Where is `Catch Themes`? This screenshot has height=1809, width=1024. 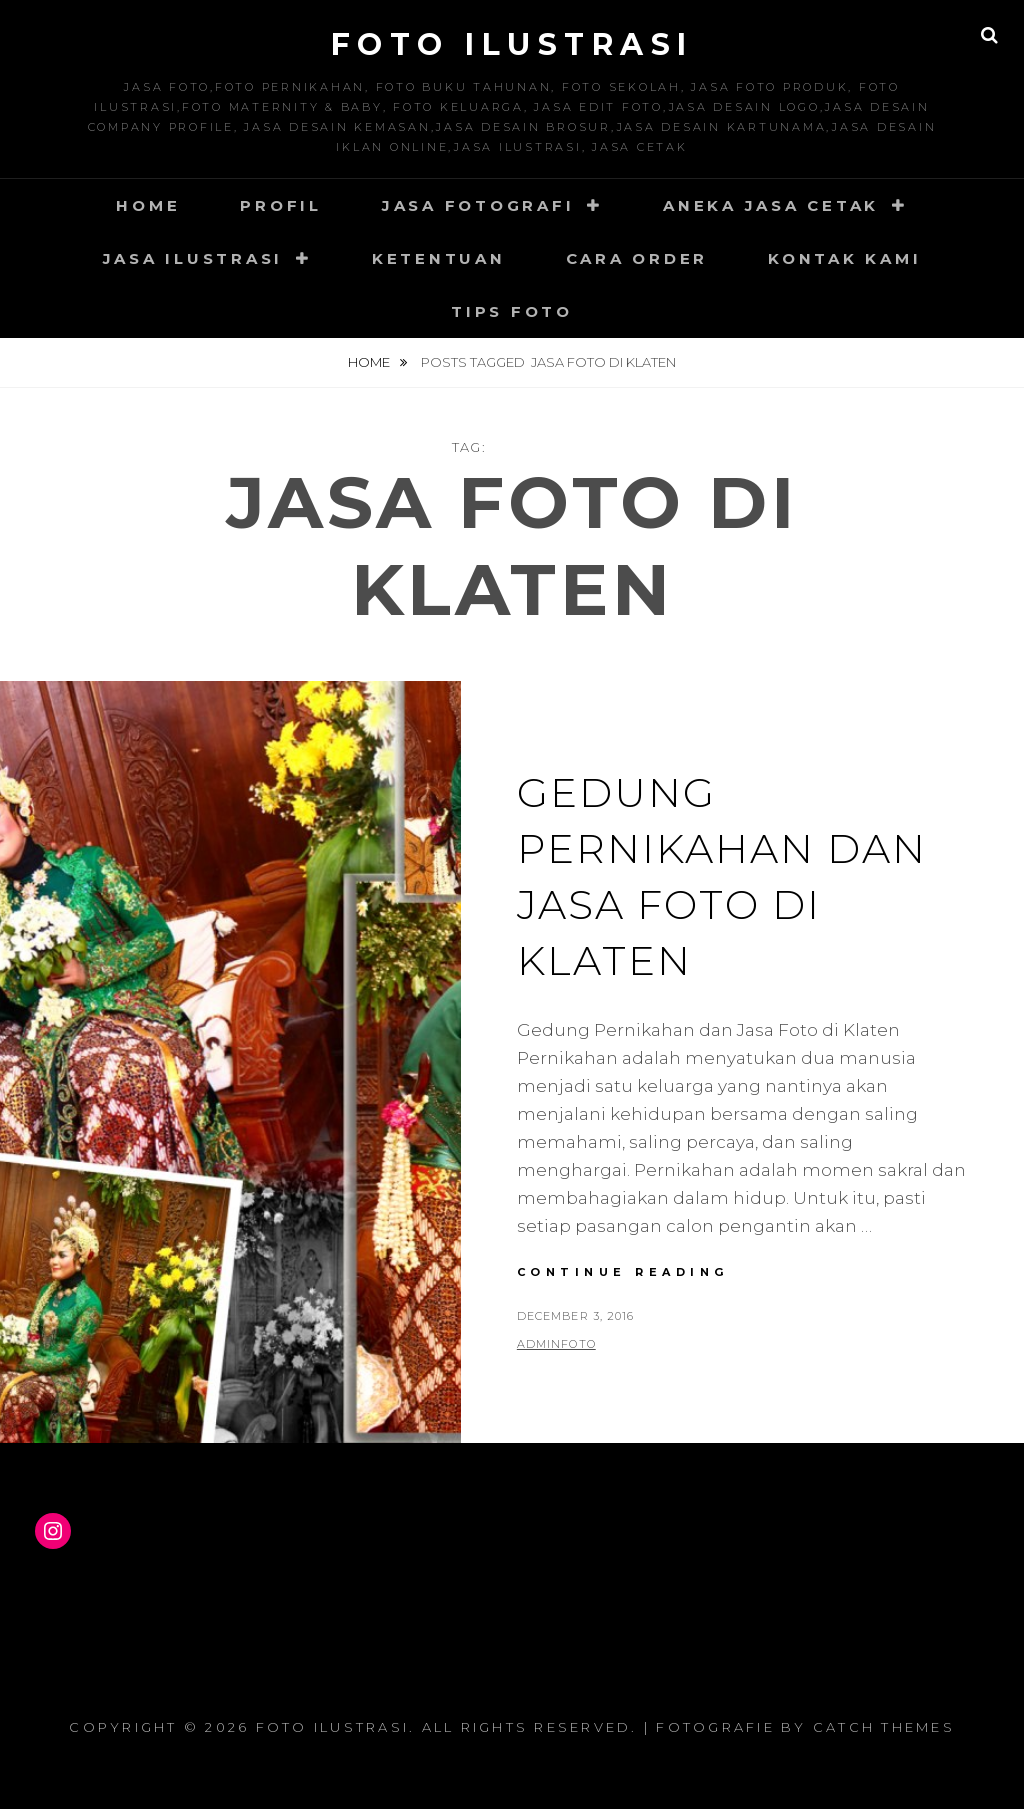 Catch Themes is located at coordinates (884, 1727).